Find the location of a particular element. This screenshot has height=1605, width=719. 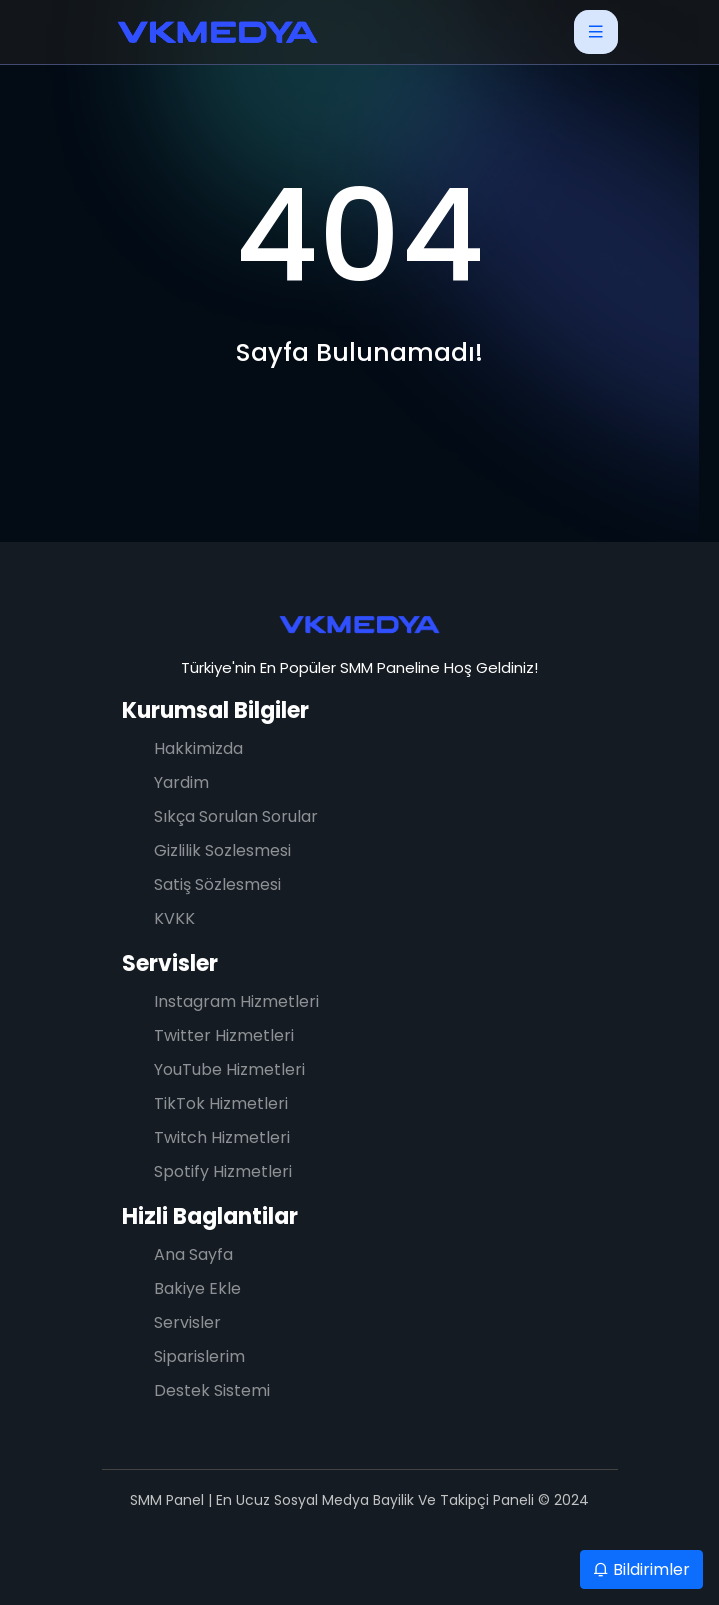

Kurumsal Bilgiler is located at coordinates (215, 710).